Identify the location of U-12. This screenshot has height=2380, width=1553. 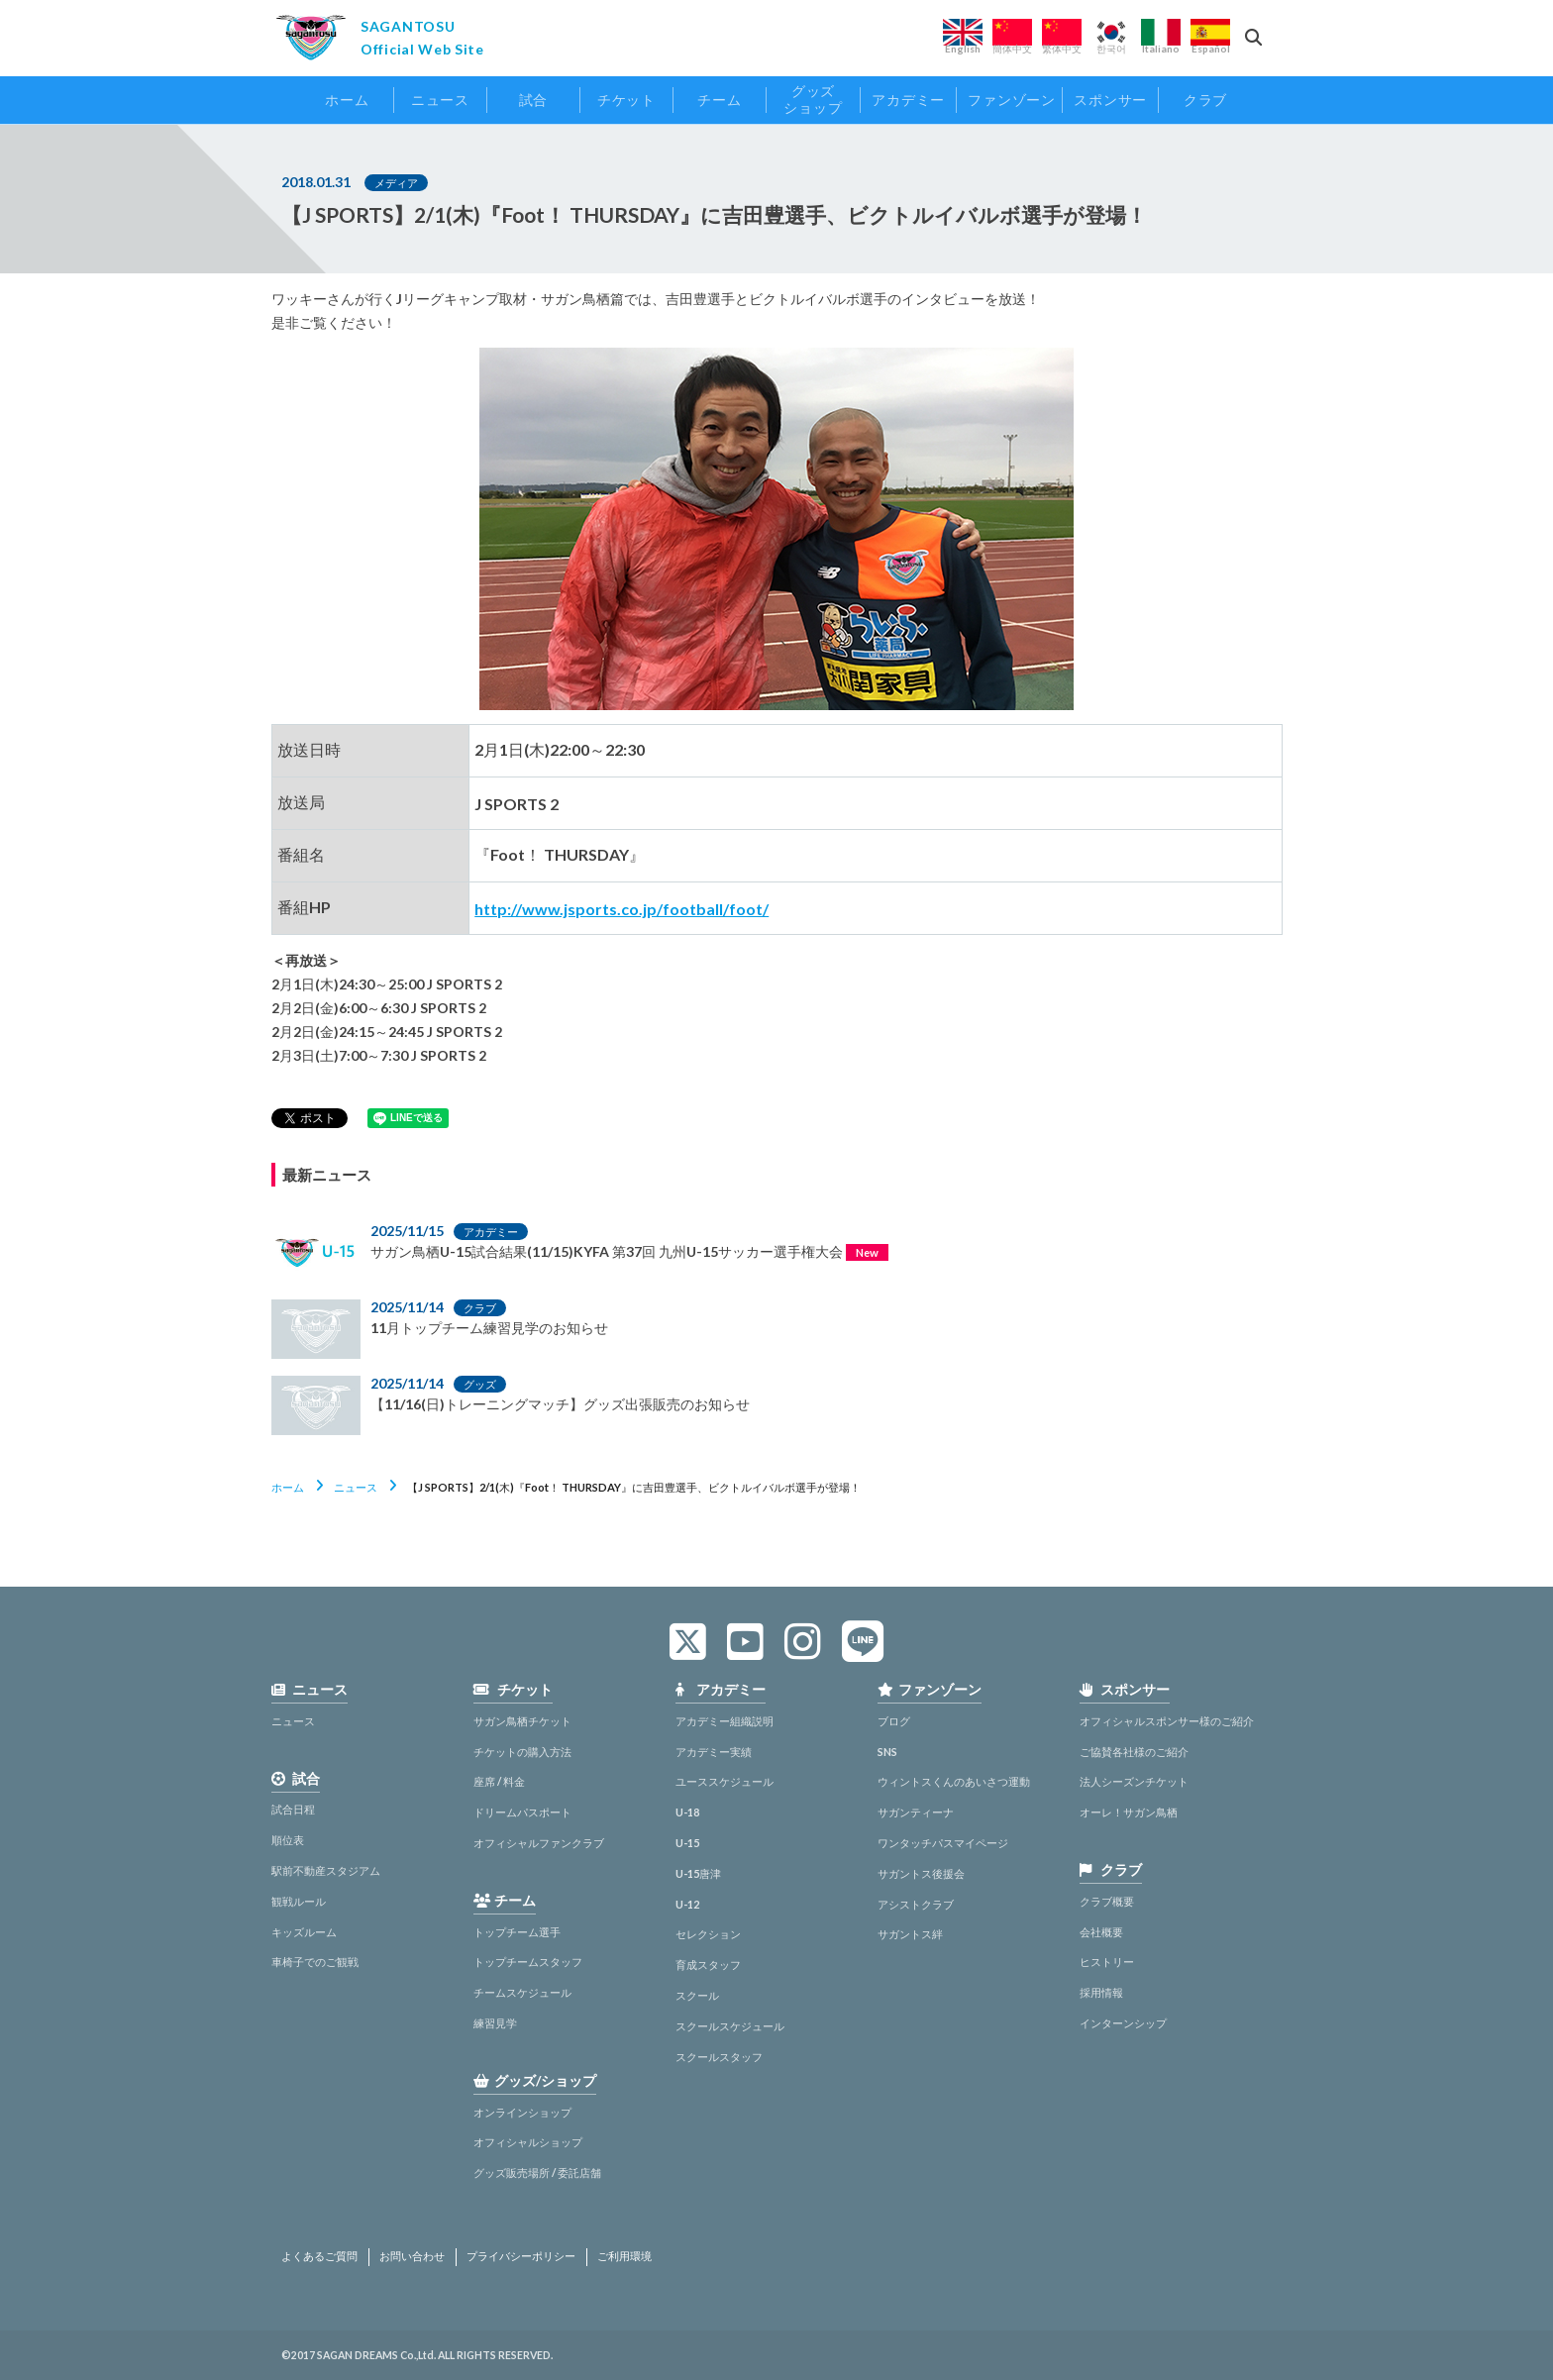
(687, 1904).